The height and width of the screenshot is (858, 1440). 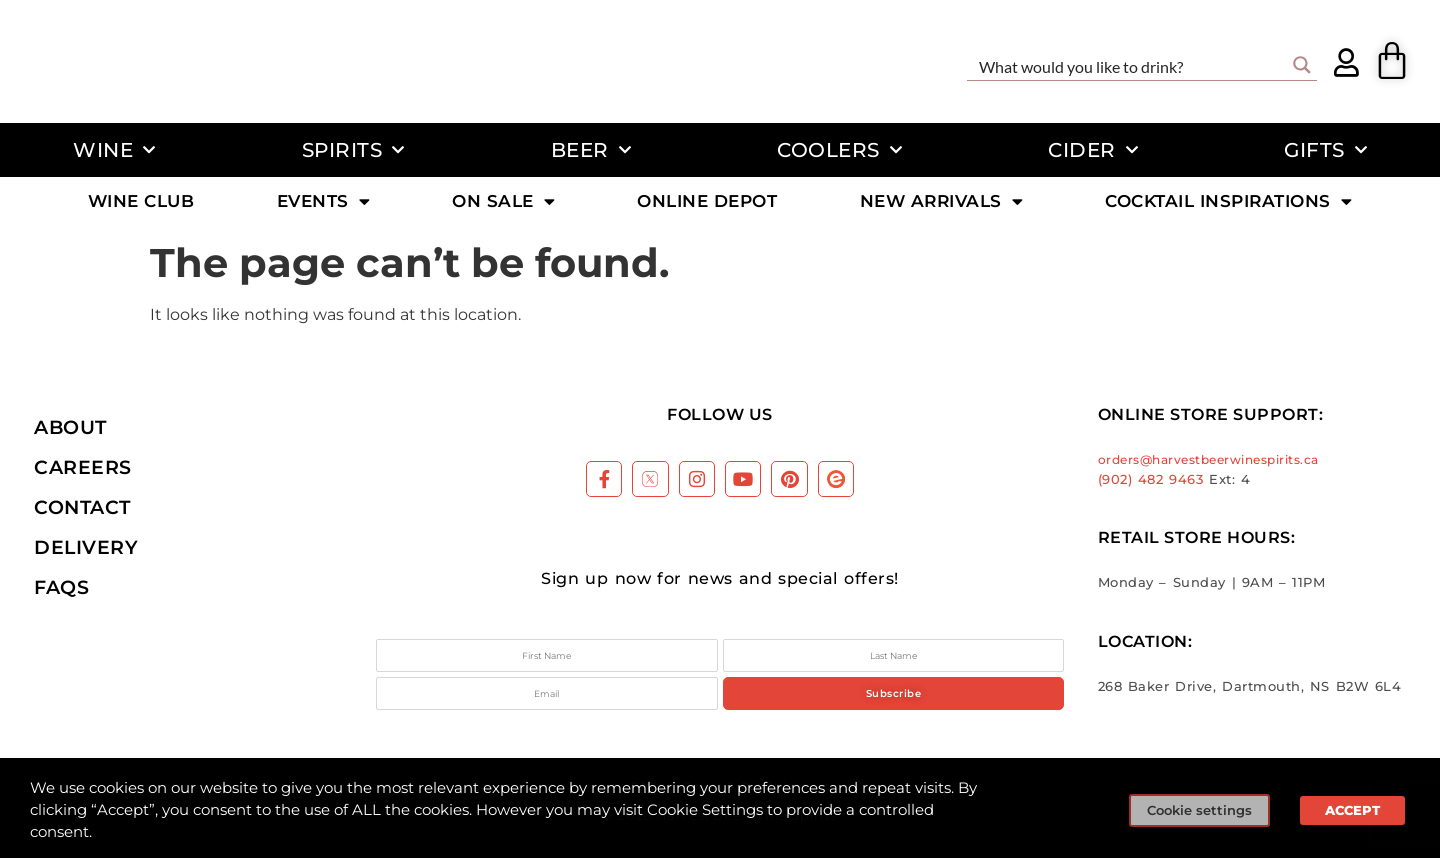 I want to click on ACCEPT [button], so click(x=1352, y=810).